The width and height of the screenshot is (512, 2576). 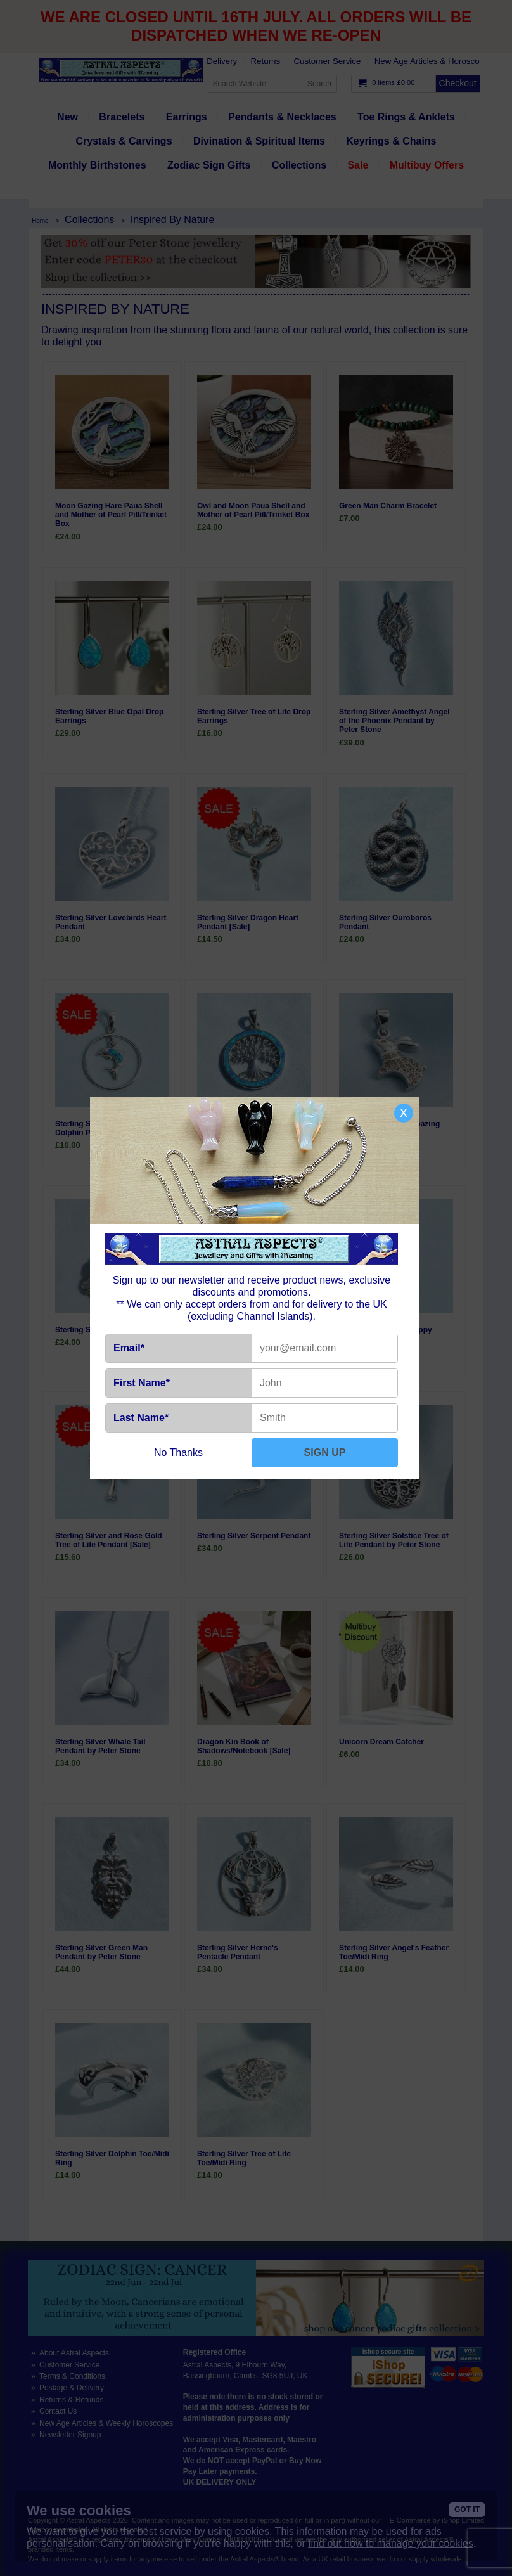 I want to click on SIGN UP, so click(x=325, y=1452).